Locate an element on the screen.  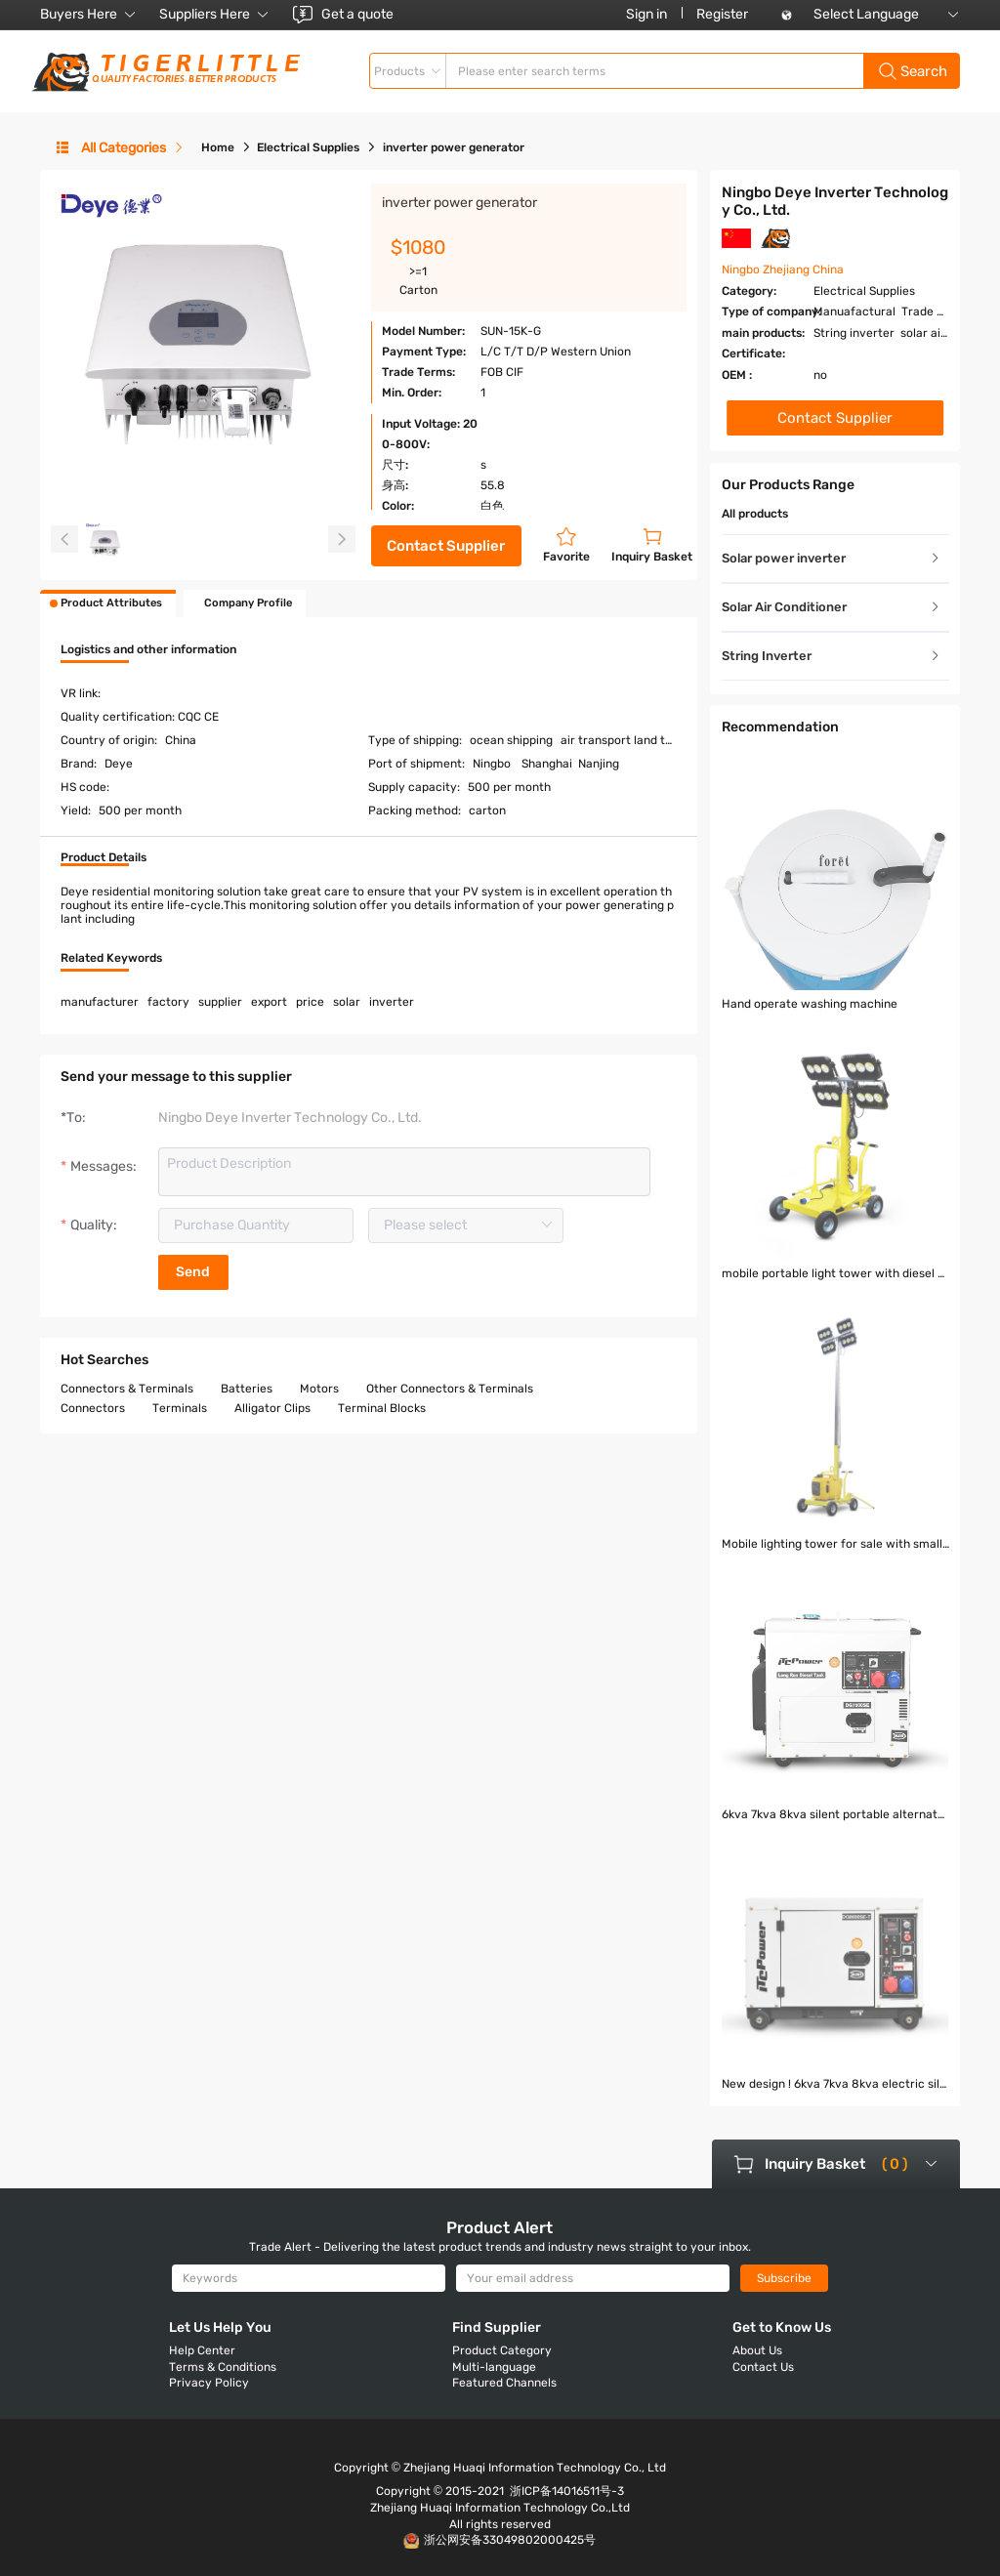
[tab] is located at coordinates (835, 559).